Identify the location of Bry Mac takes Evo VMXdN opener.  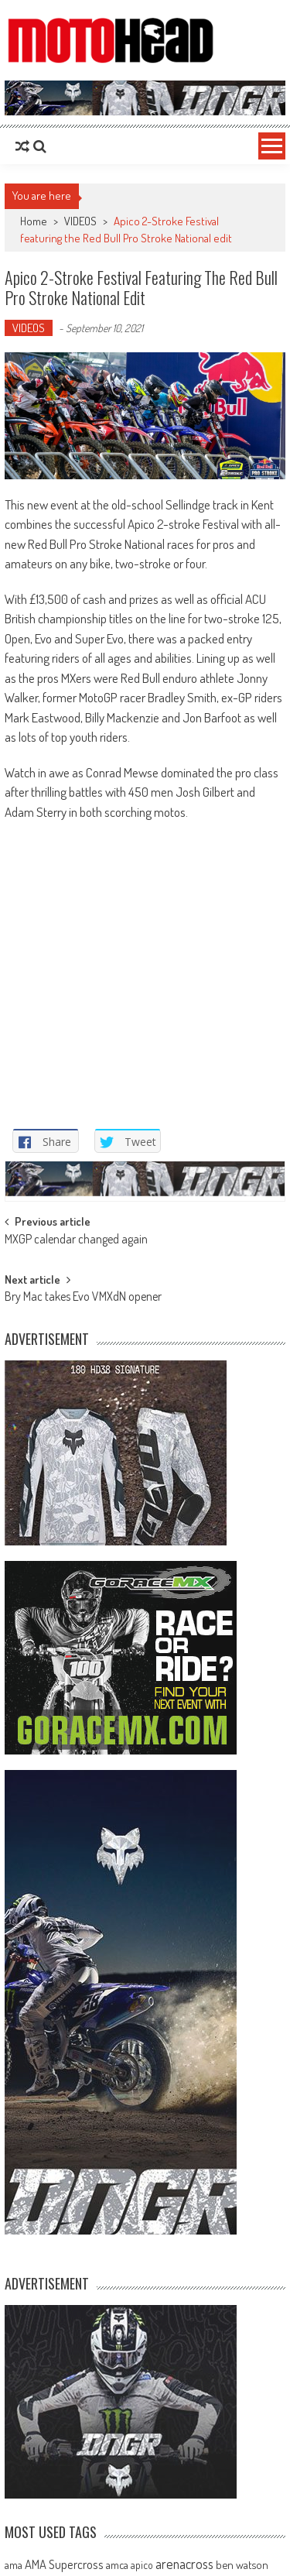
(83, 1297).